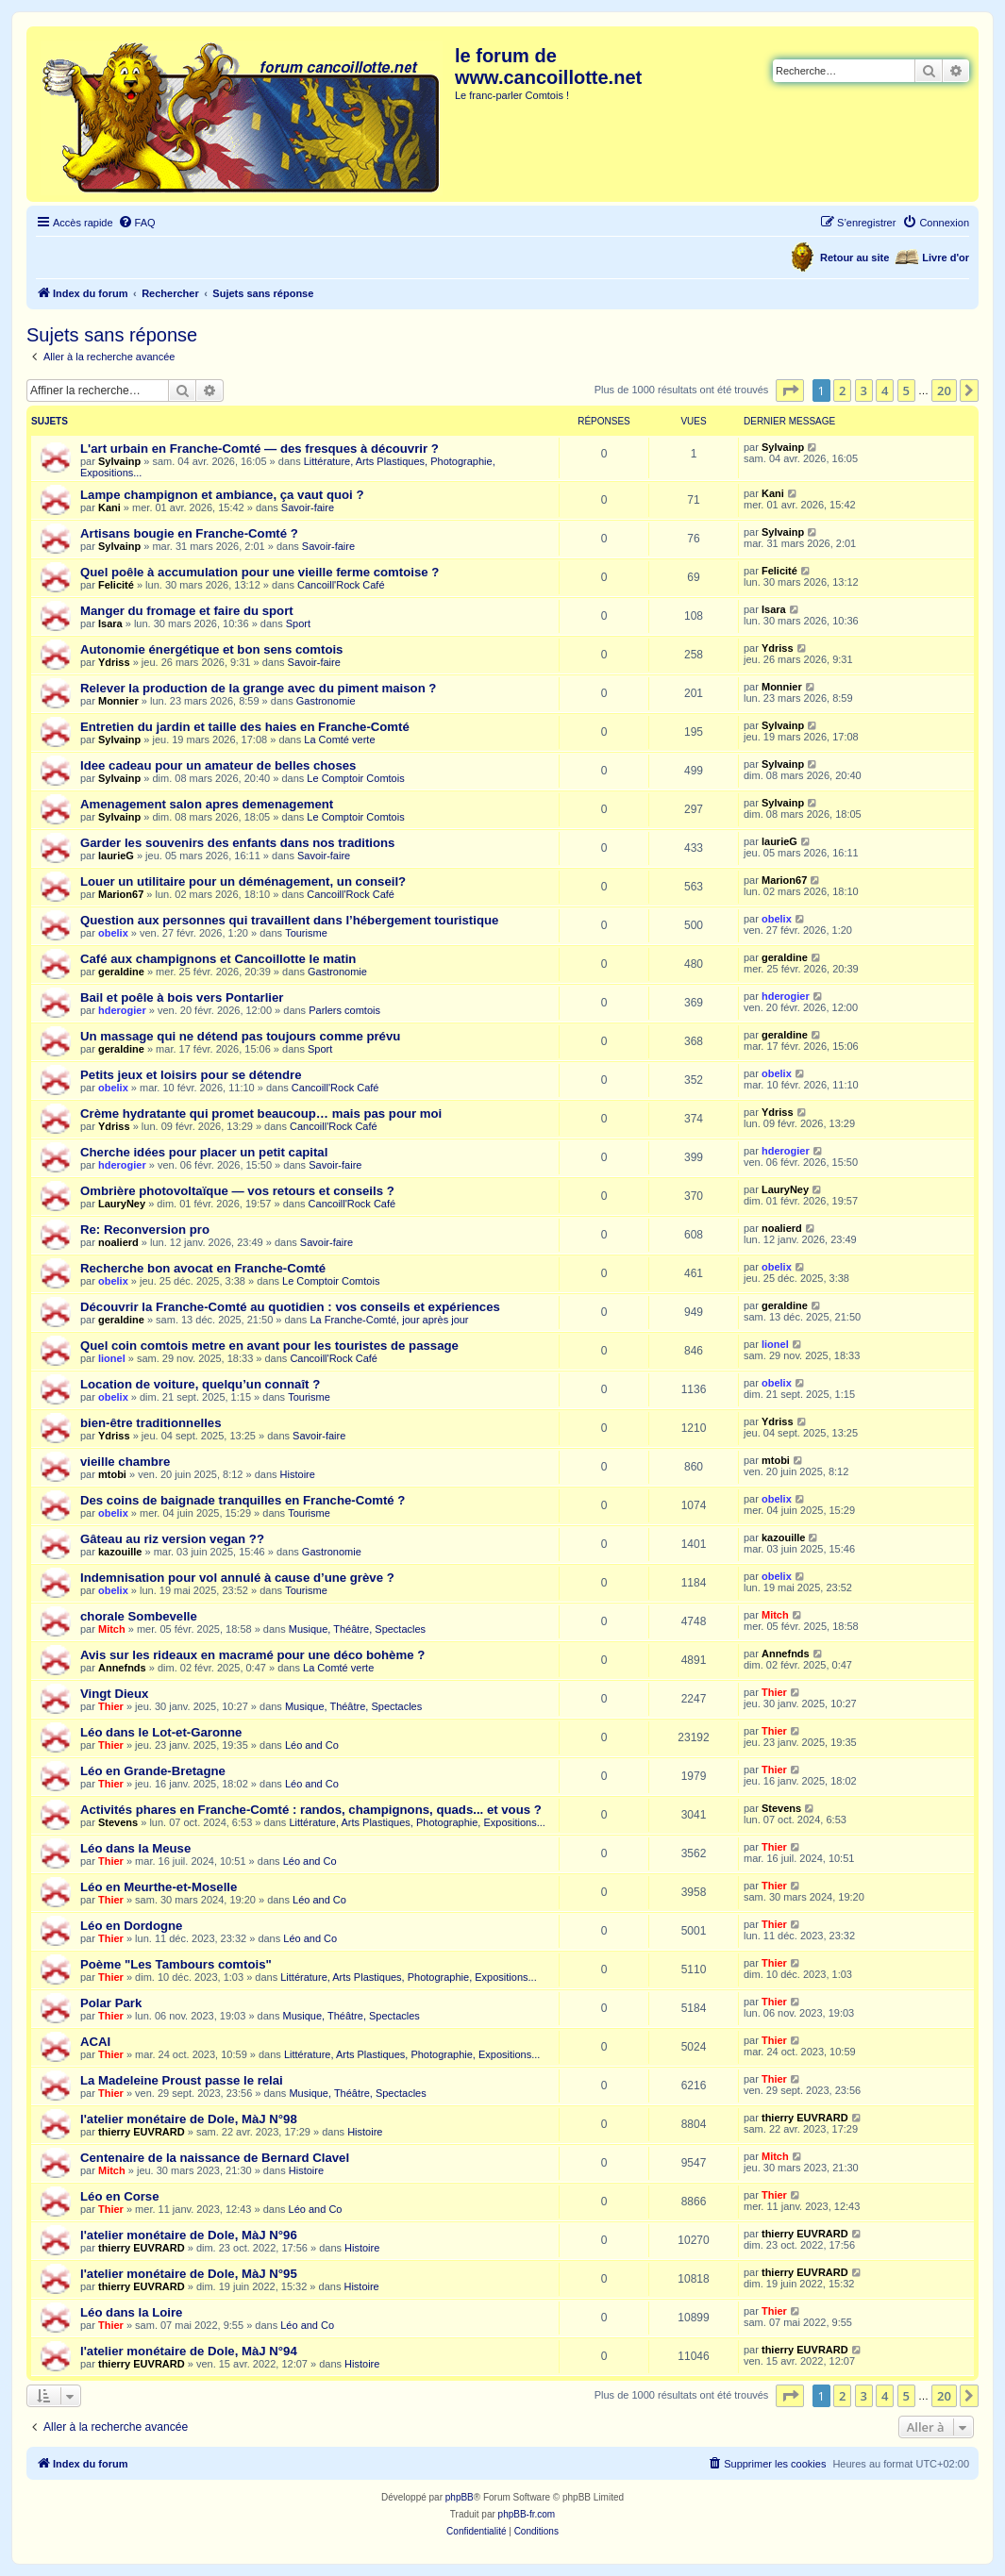 The height and width of the screenshot is (2576, 1005). What do you see at coordinates (131, 2312) in the screenshot?
I see `Léo dans la Loire` at bounding box center [131, 2312].